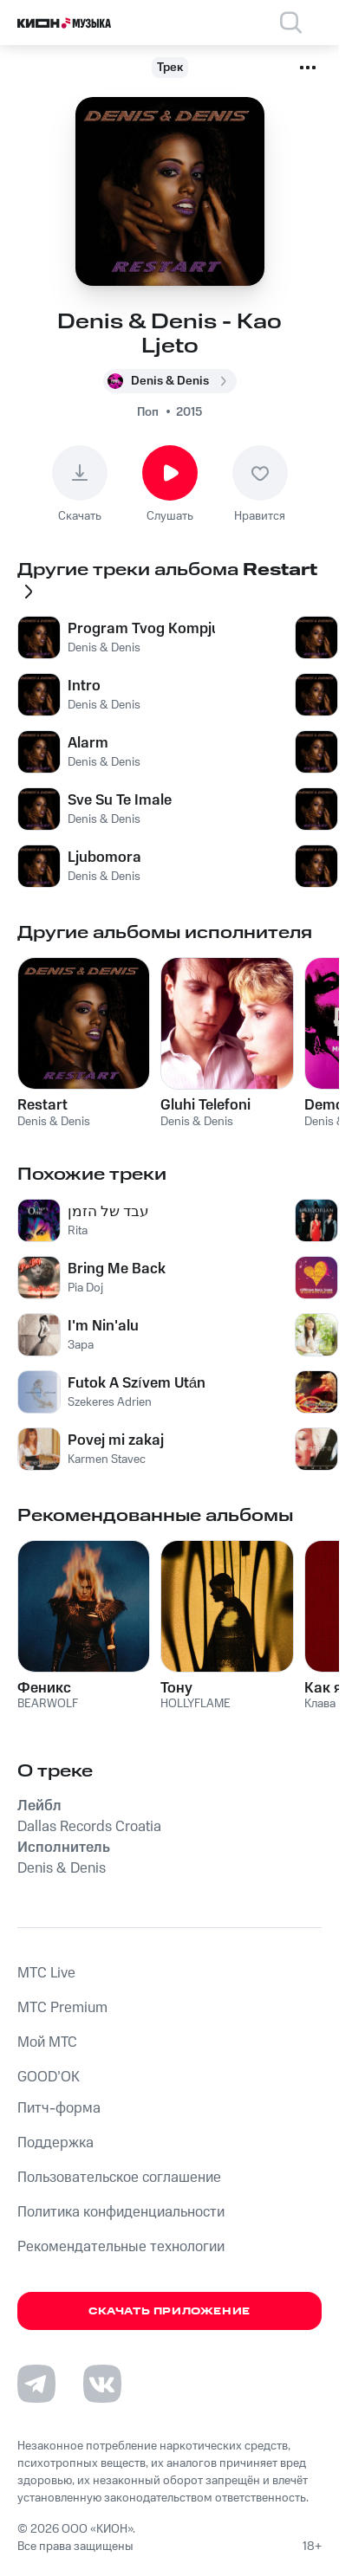 The width and height of the screenshot is (352, 2576). What do you see at coordinates (119, 2177) in the screenshot?
I see `Пользовательское соглашение` at bounding box center [119, 2177].